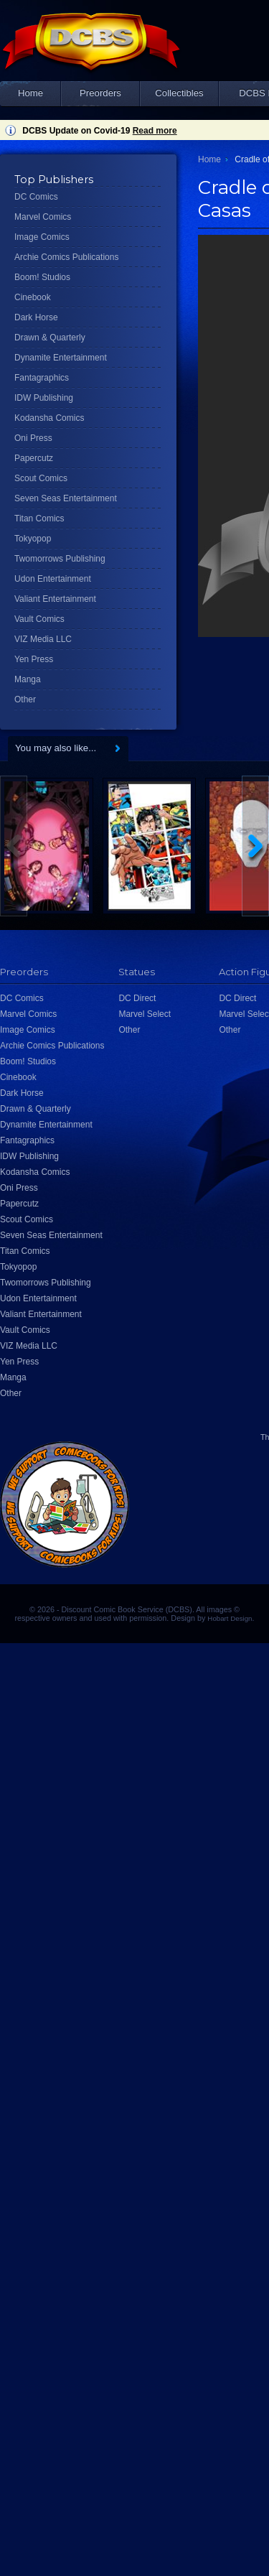 The height and width of the screenshot is (2576, 269). I want to click on Archie Comics Publications, so click(66, 257).